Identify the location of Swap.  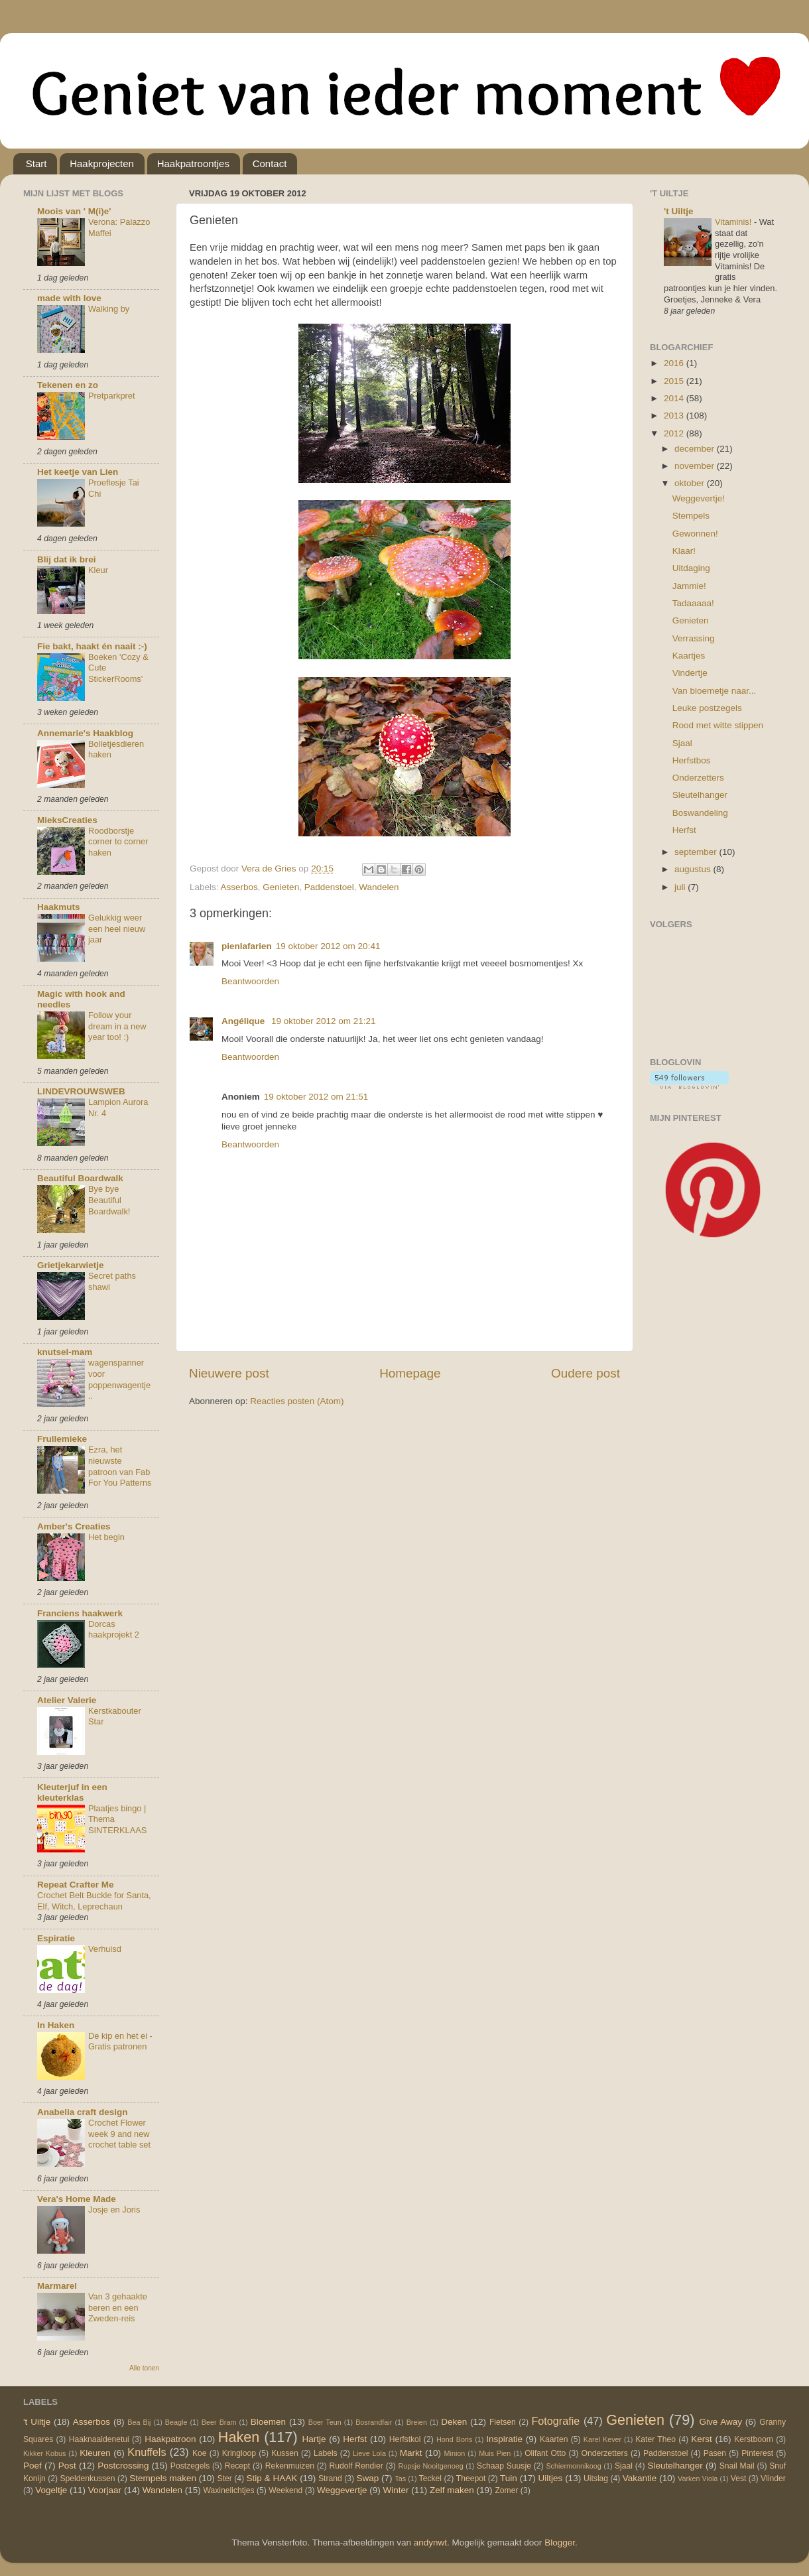
(368, 2478).